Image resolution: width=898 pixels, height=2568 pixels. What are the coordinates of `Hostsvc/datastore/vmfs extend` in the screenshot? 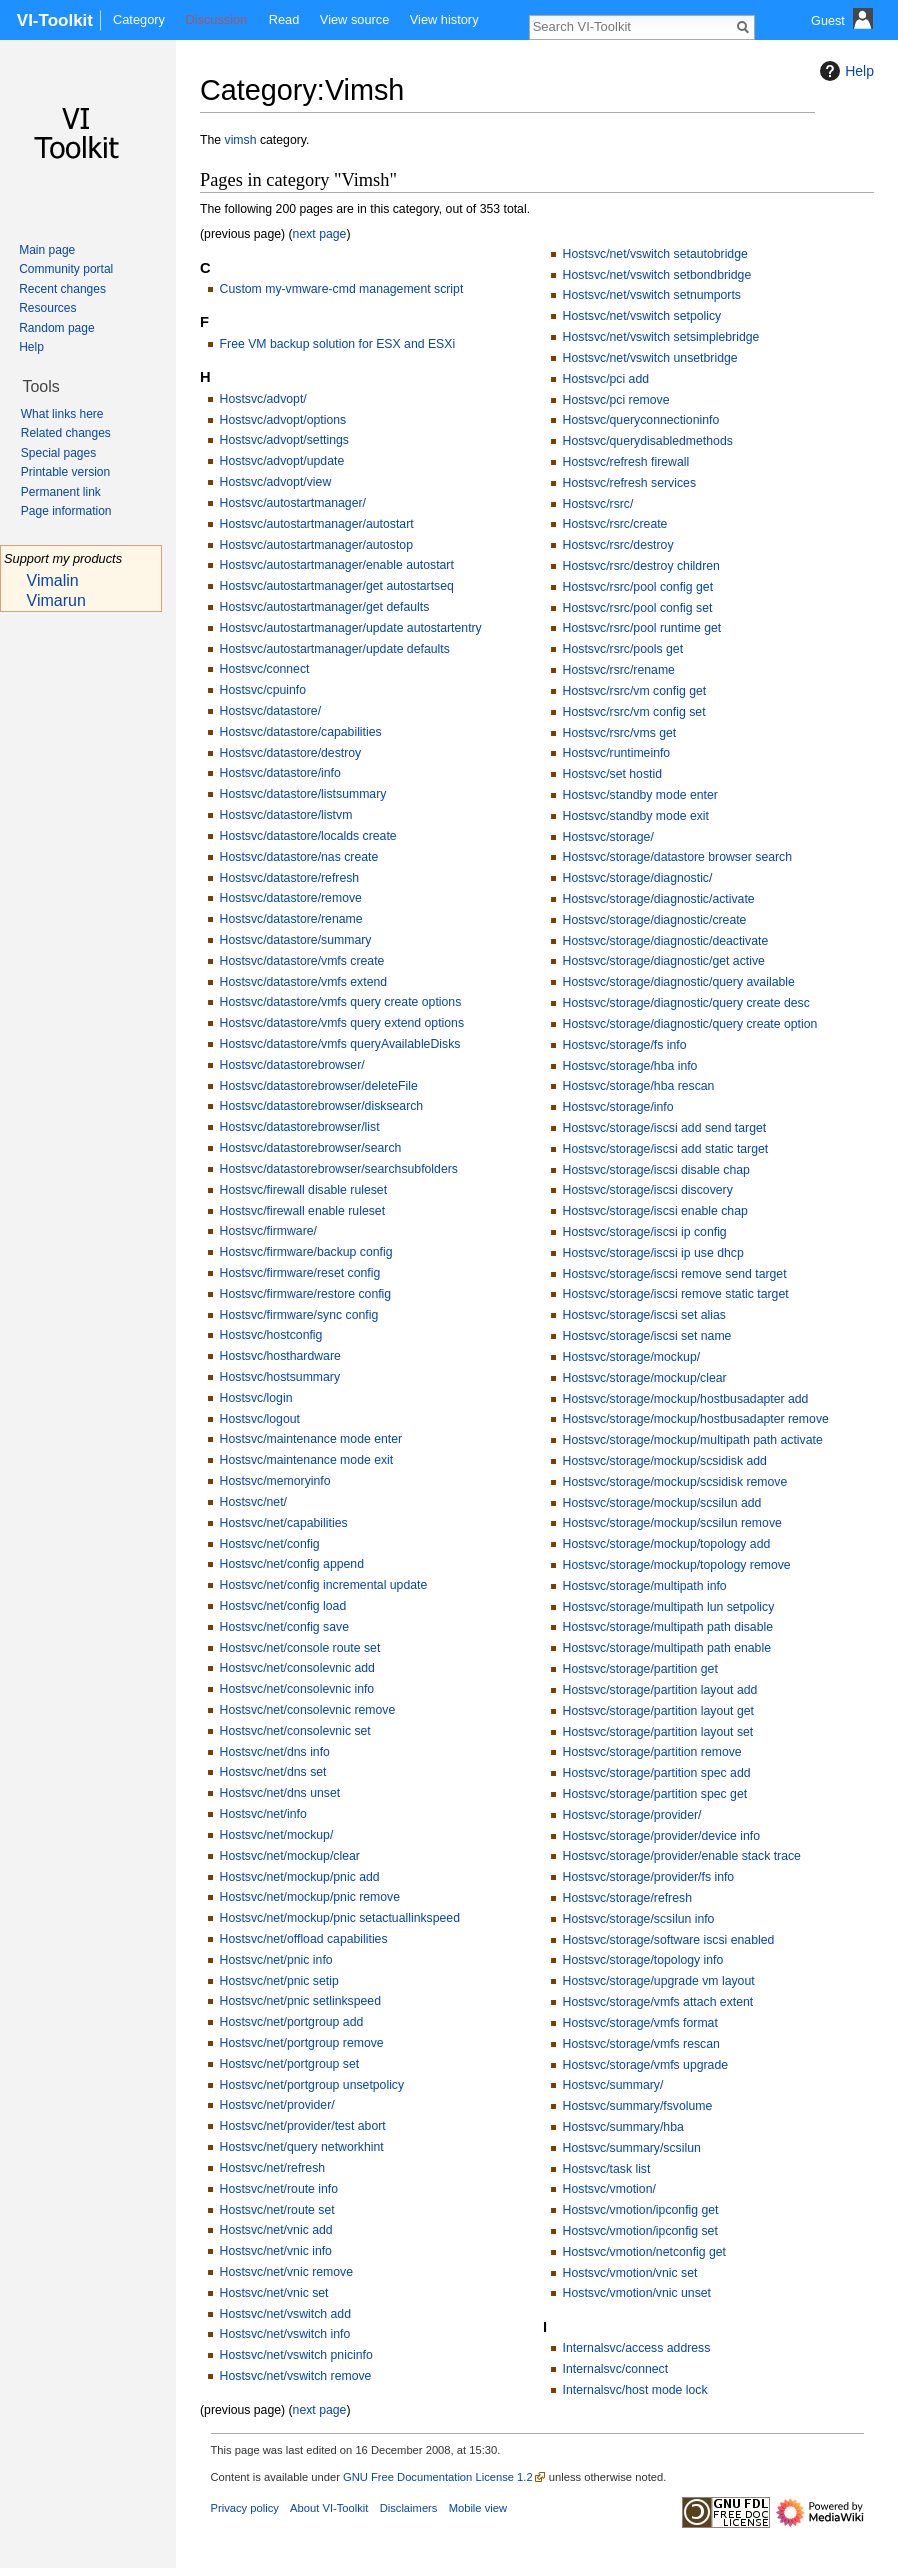 It's located at (304, 982).